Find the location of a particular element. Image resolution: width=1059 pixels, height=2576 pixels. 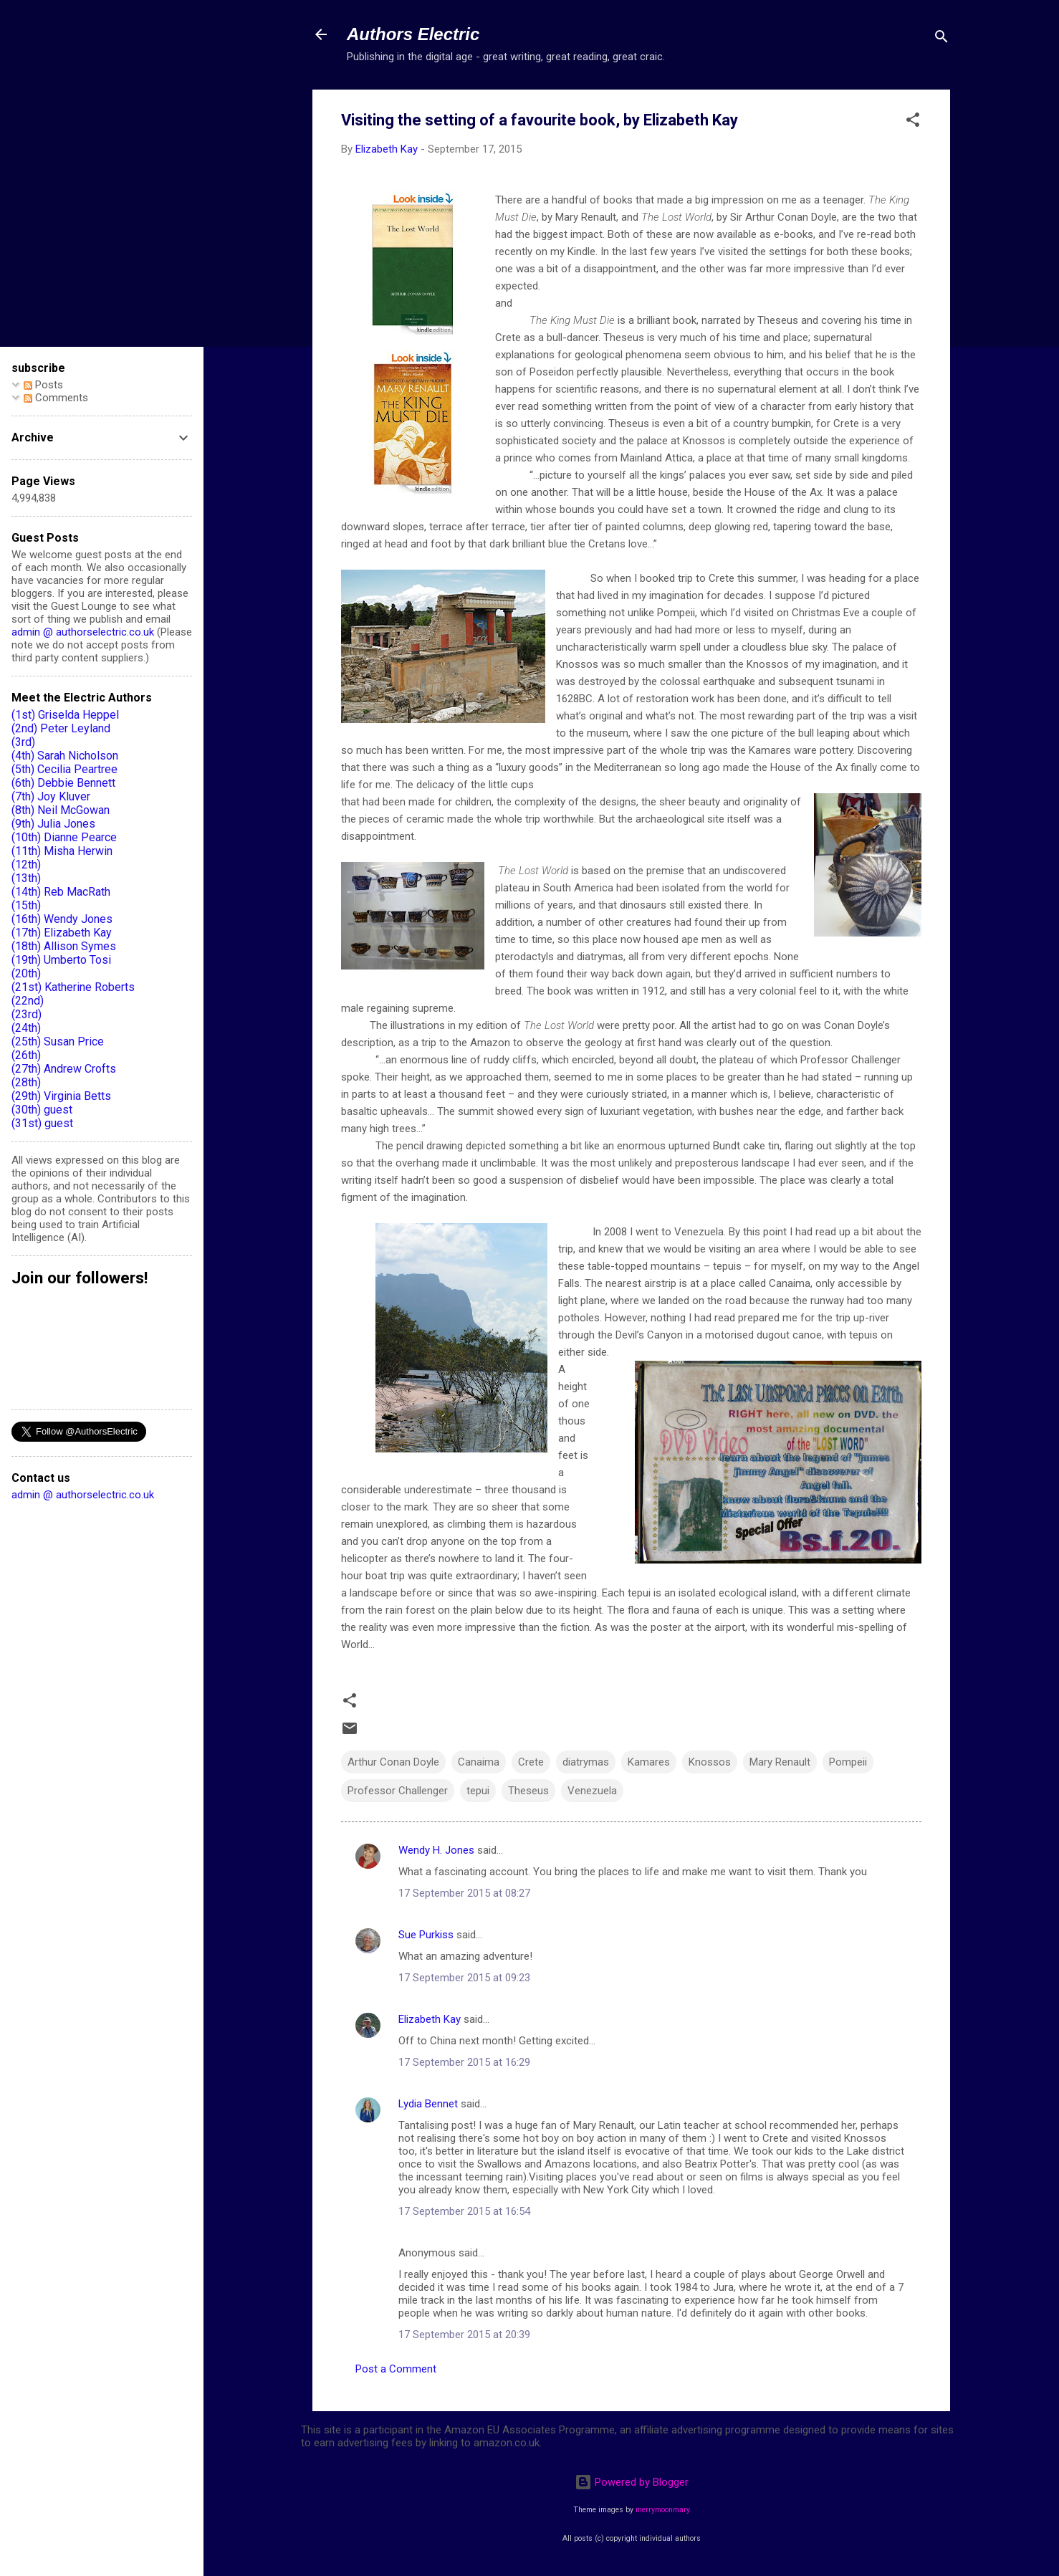

(13th) is located at coordinates (26, 878).